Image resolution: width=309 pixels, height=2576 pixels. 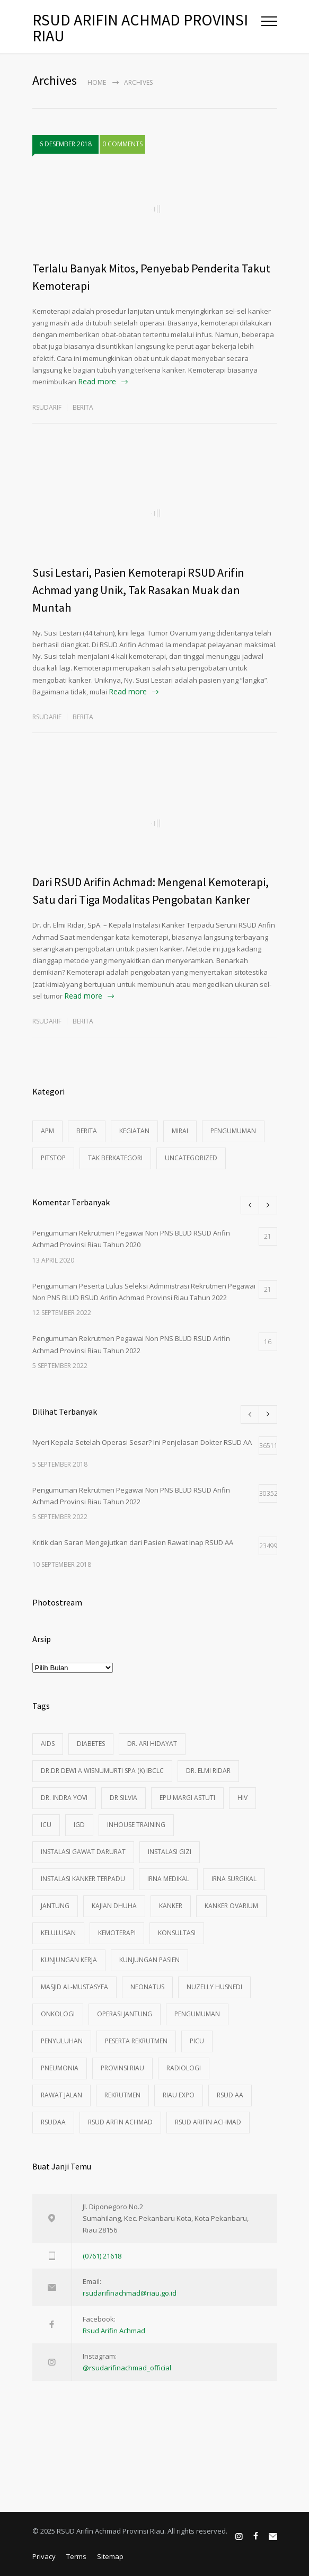 I want to click on Rsud Arifin Achmad, so click(x=114, y=2330).